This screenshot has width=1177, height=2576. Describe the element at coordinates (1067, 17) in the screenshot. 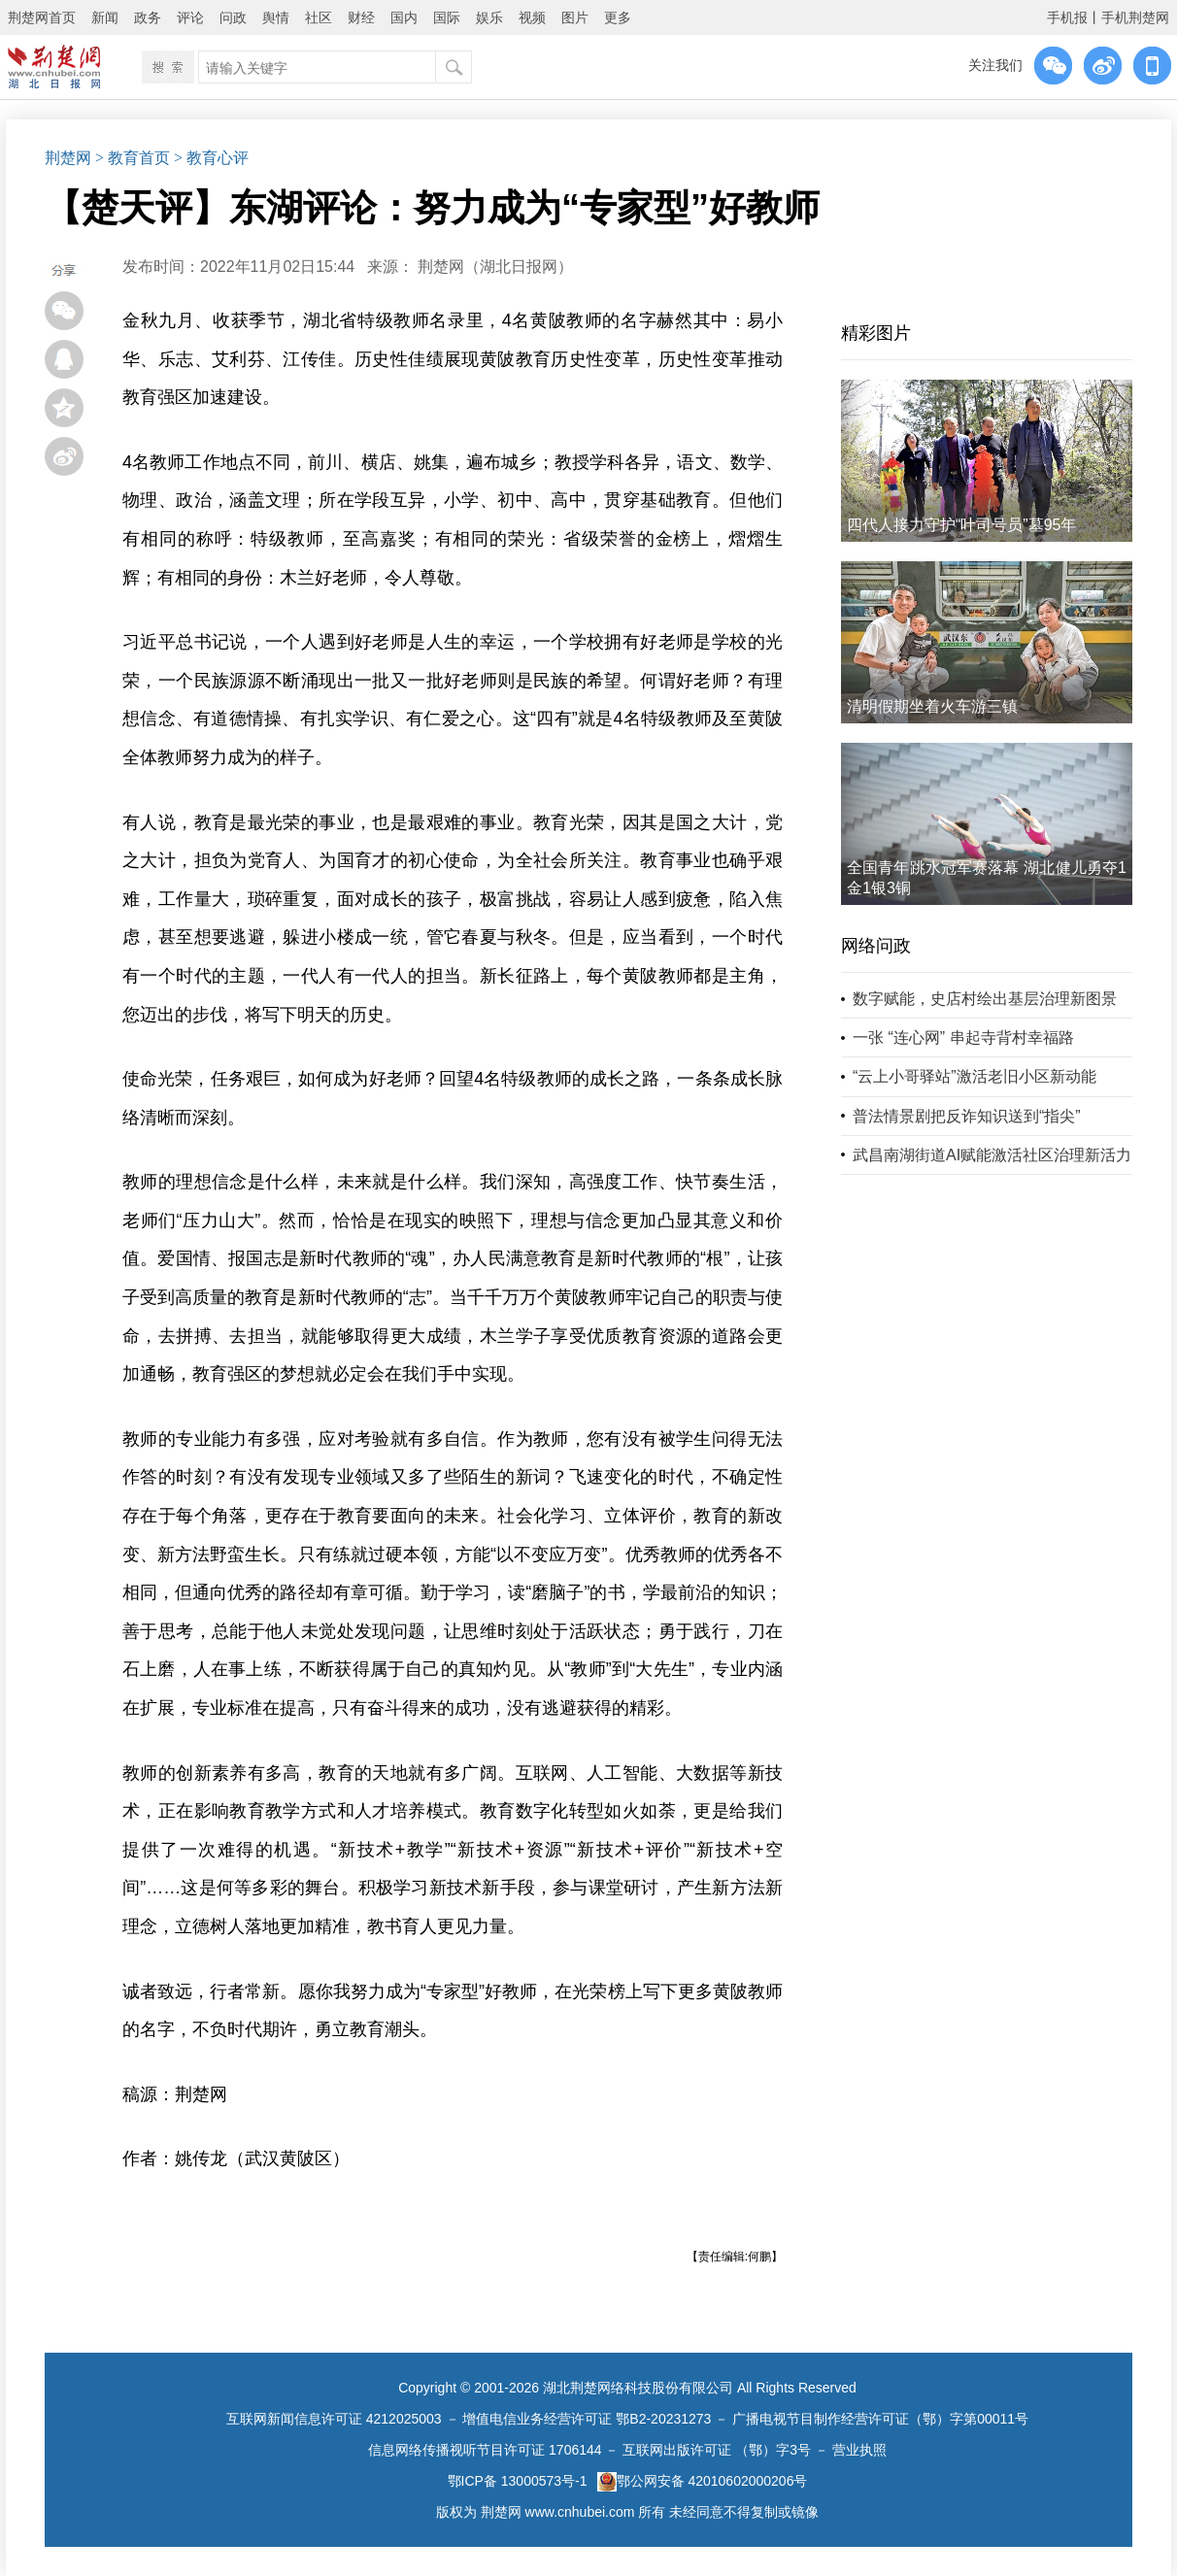

I see `手机报` at that location.